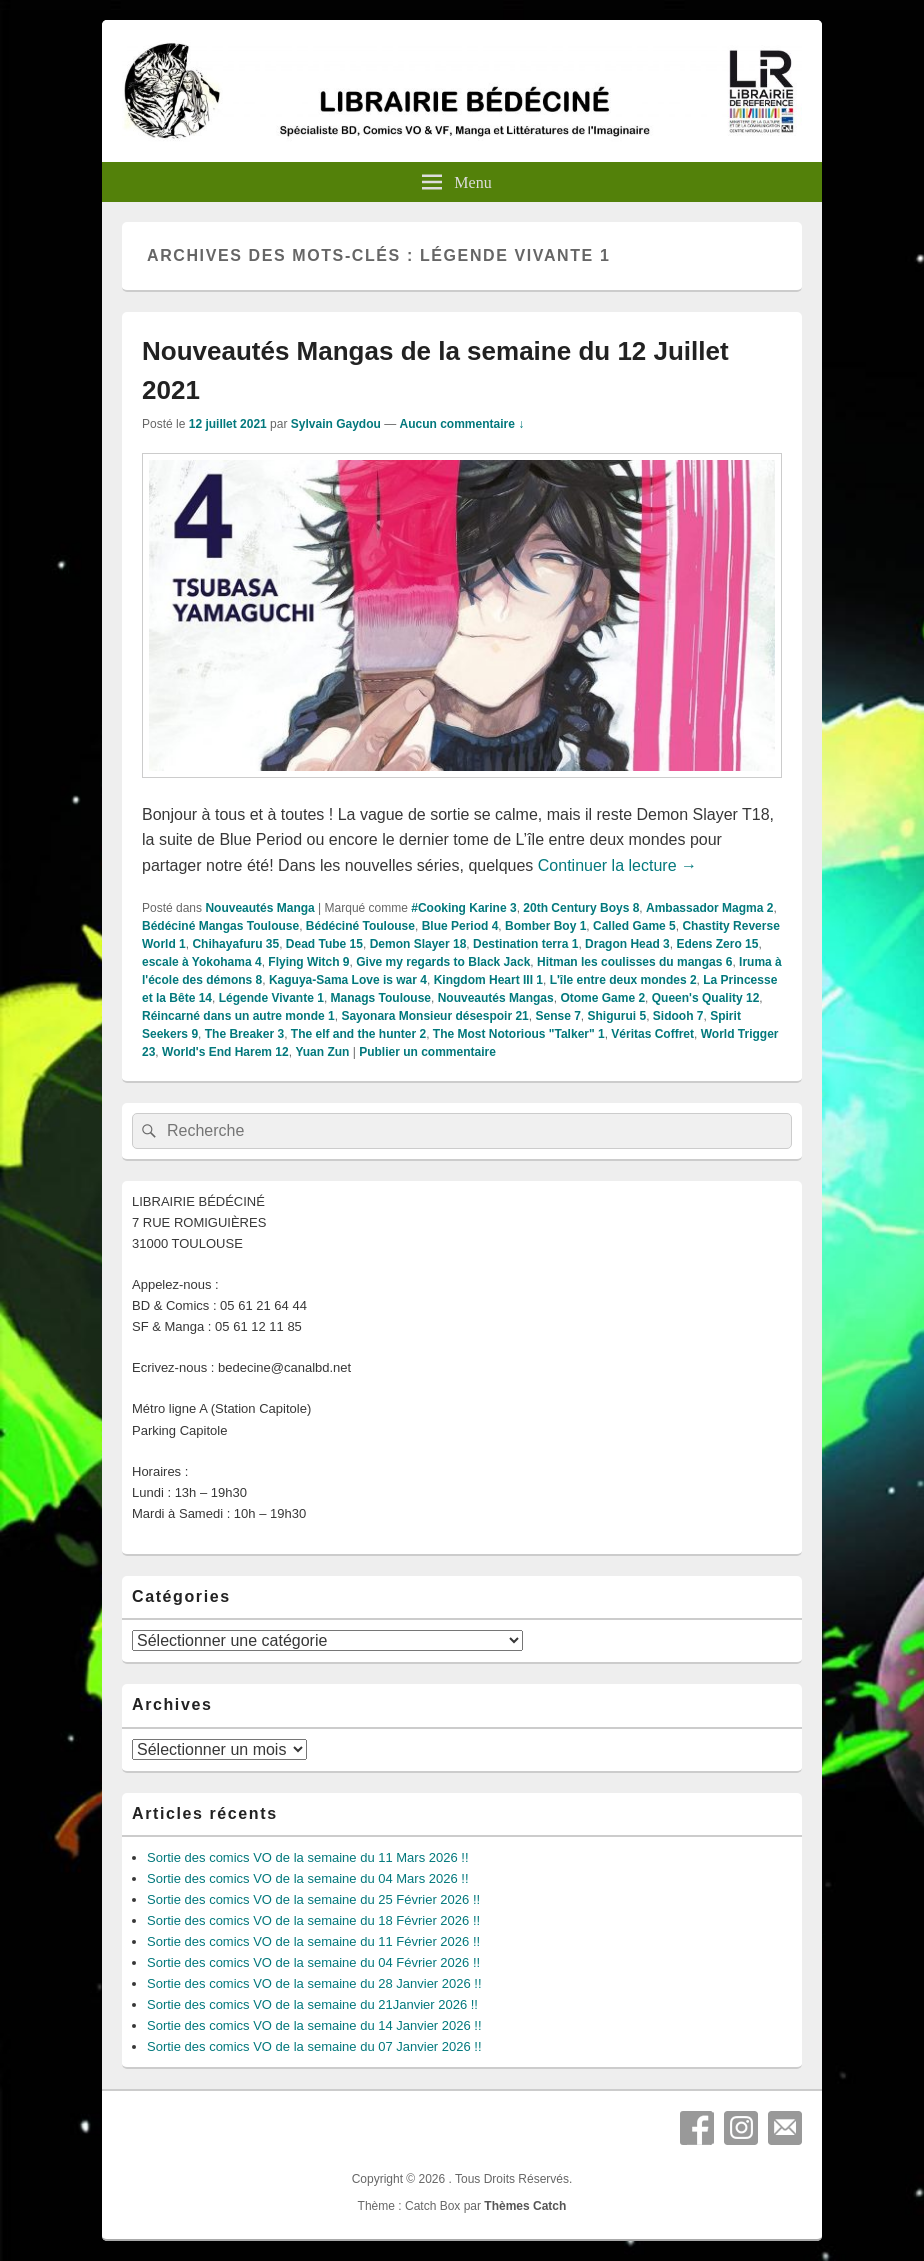 The height and width of the screenshot is (2261, 924). Describe the element at coordinates (259, 908) in the screenshot. I see `Nouveautés Manga` at that location.